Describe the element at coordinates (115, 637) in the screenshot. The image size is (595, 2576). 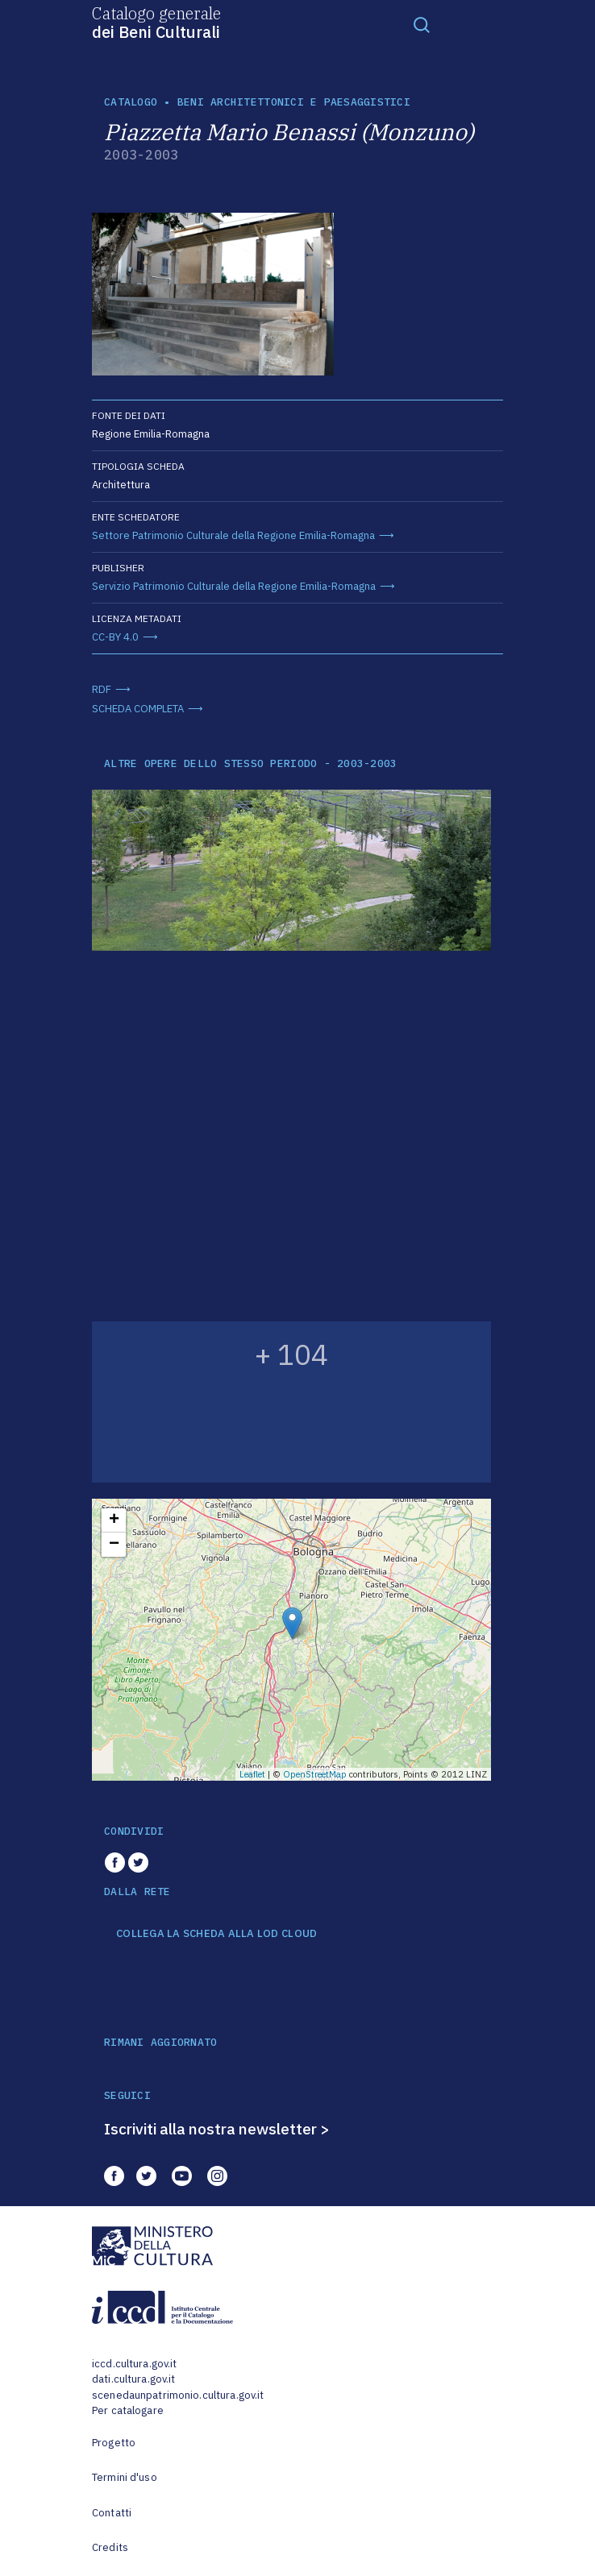
I see `CC-BY 4.0` at that location.